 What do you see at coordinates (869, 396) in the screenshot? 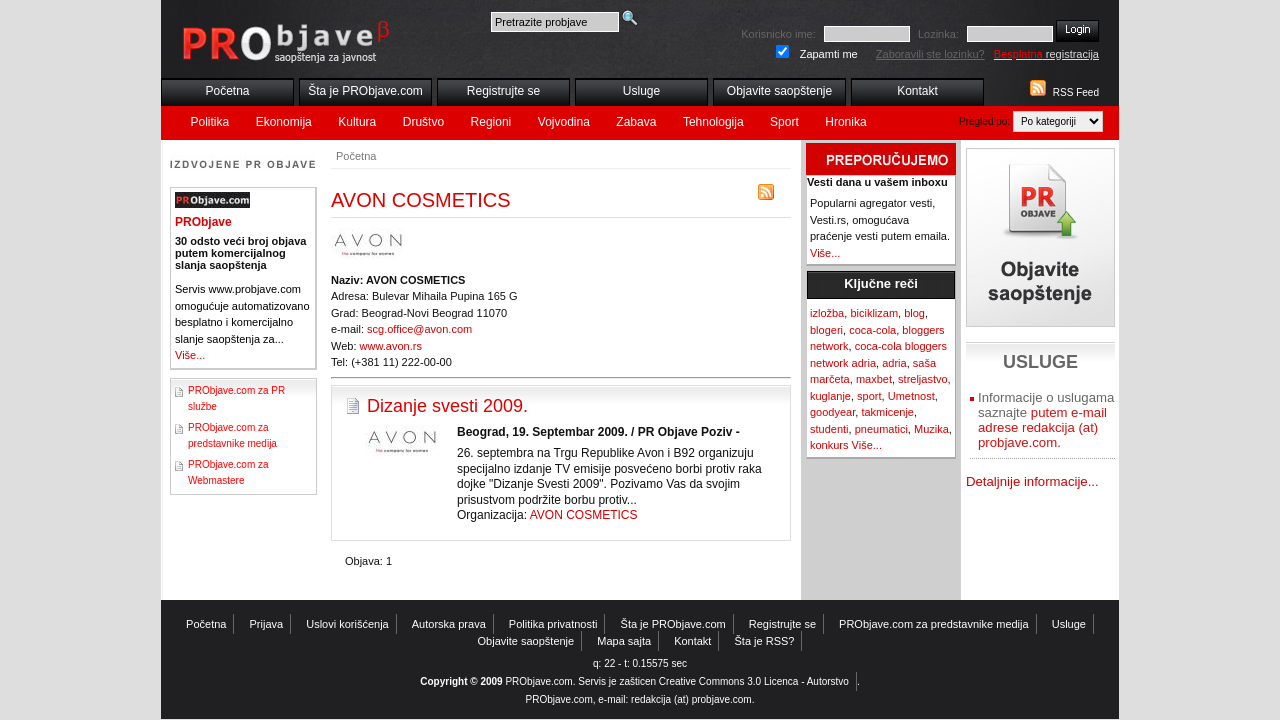
I see `sport` at bounding box center [869, 396].